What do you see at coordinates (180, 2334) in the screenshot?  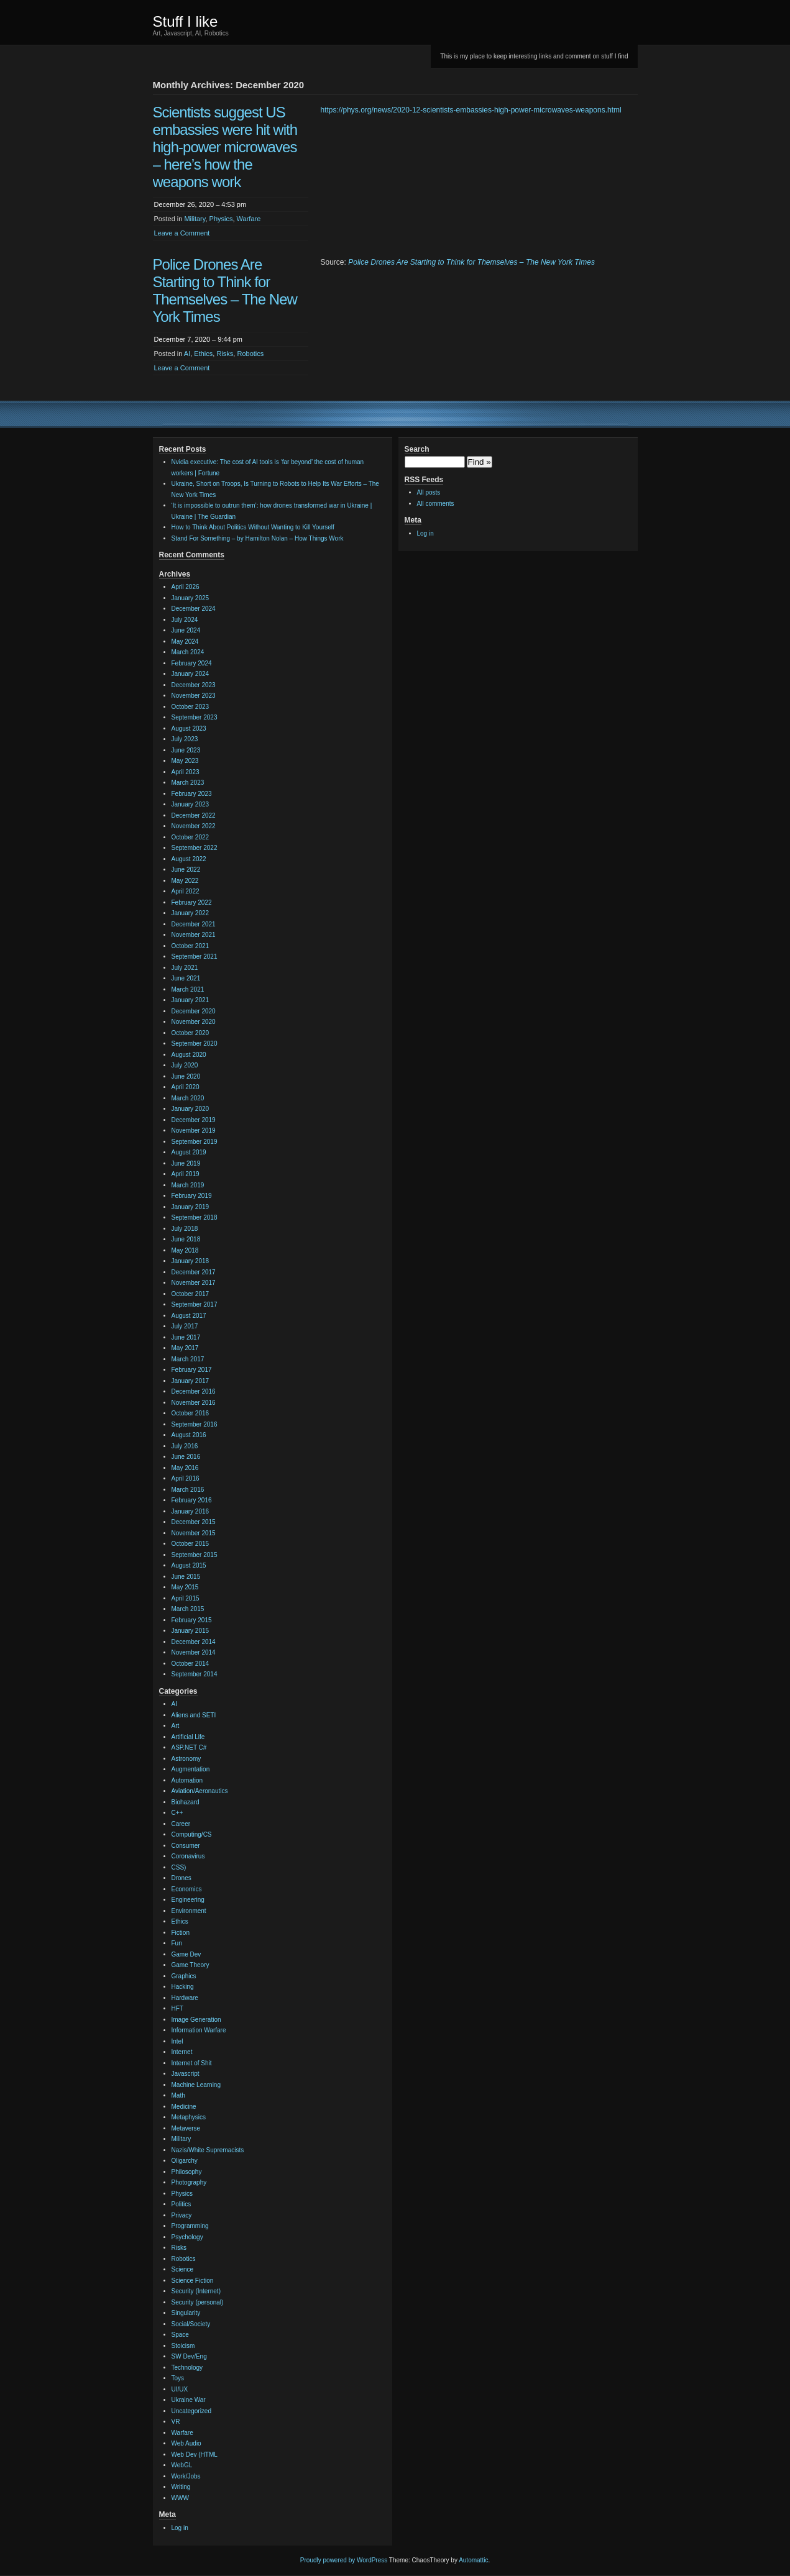 I see `Space` at bounding box center [180, 2334].